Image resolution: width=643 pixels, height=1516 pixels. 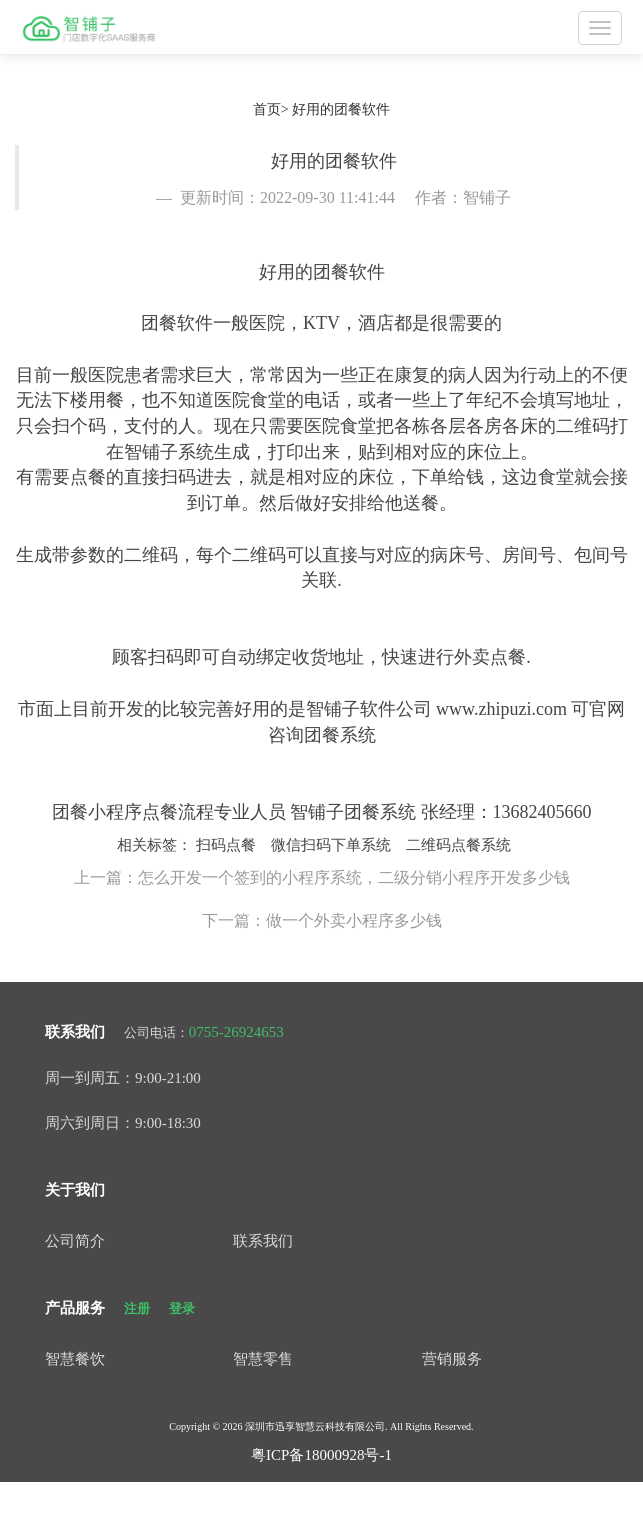 What do you see at coordinates (331, 845) in the screenshot?
I see `微信扫码下单系统` at bounding box center [331, 845].